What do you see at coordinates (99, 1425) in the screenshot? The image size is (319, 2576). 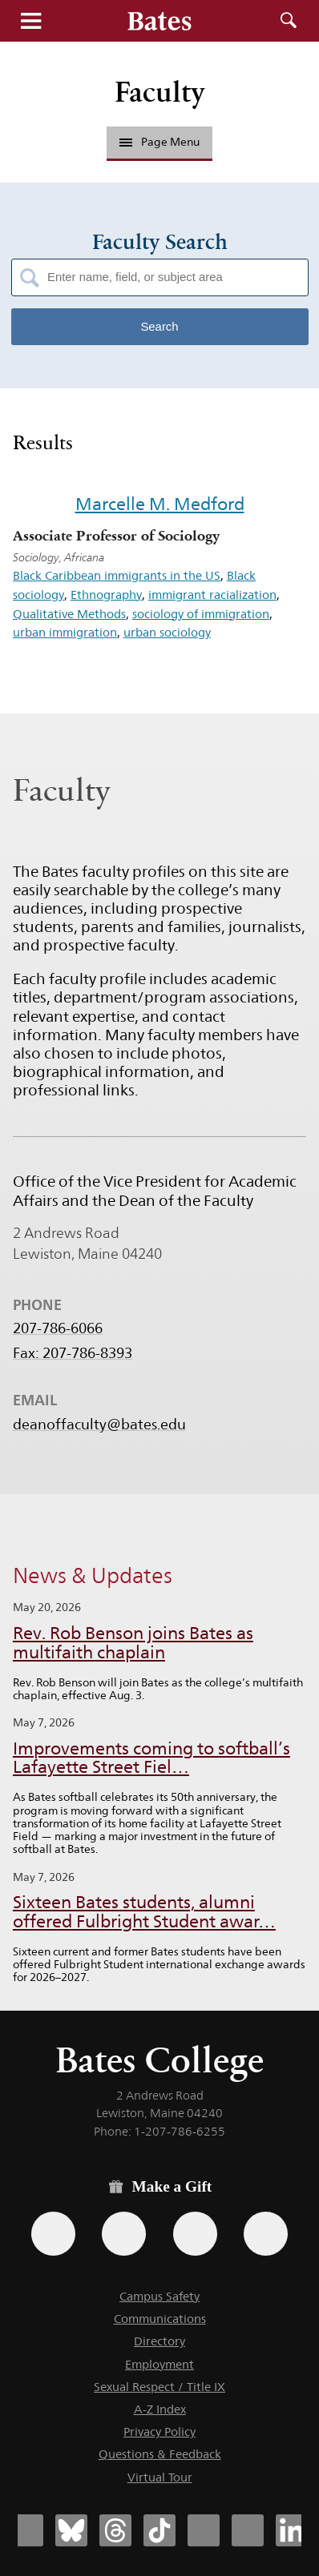 I see `deanoffaculty@bates.edu` at bounding box center [99, 1425].